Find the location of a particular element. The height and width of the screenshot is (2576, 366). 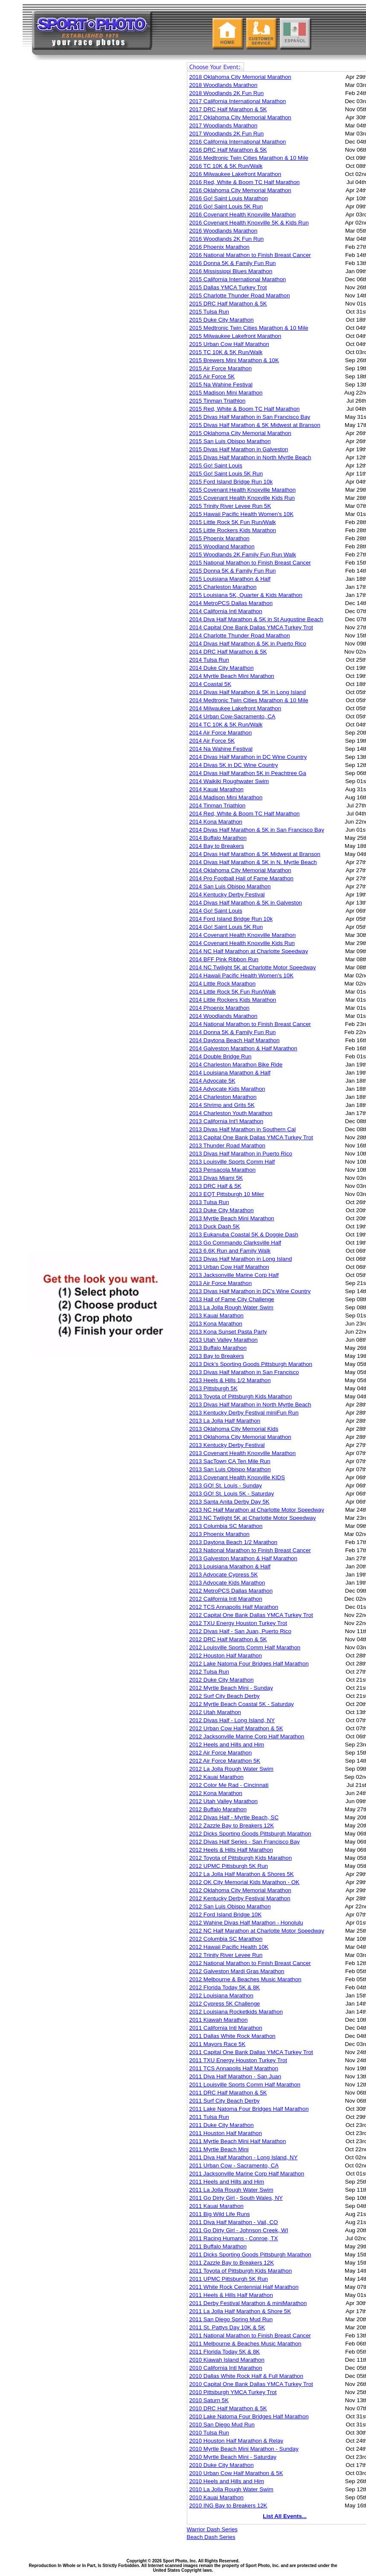

2010 DRC Half Marathon & 5K is located at coordinates (228, 2408).